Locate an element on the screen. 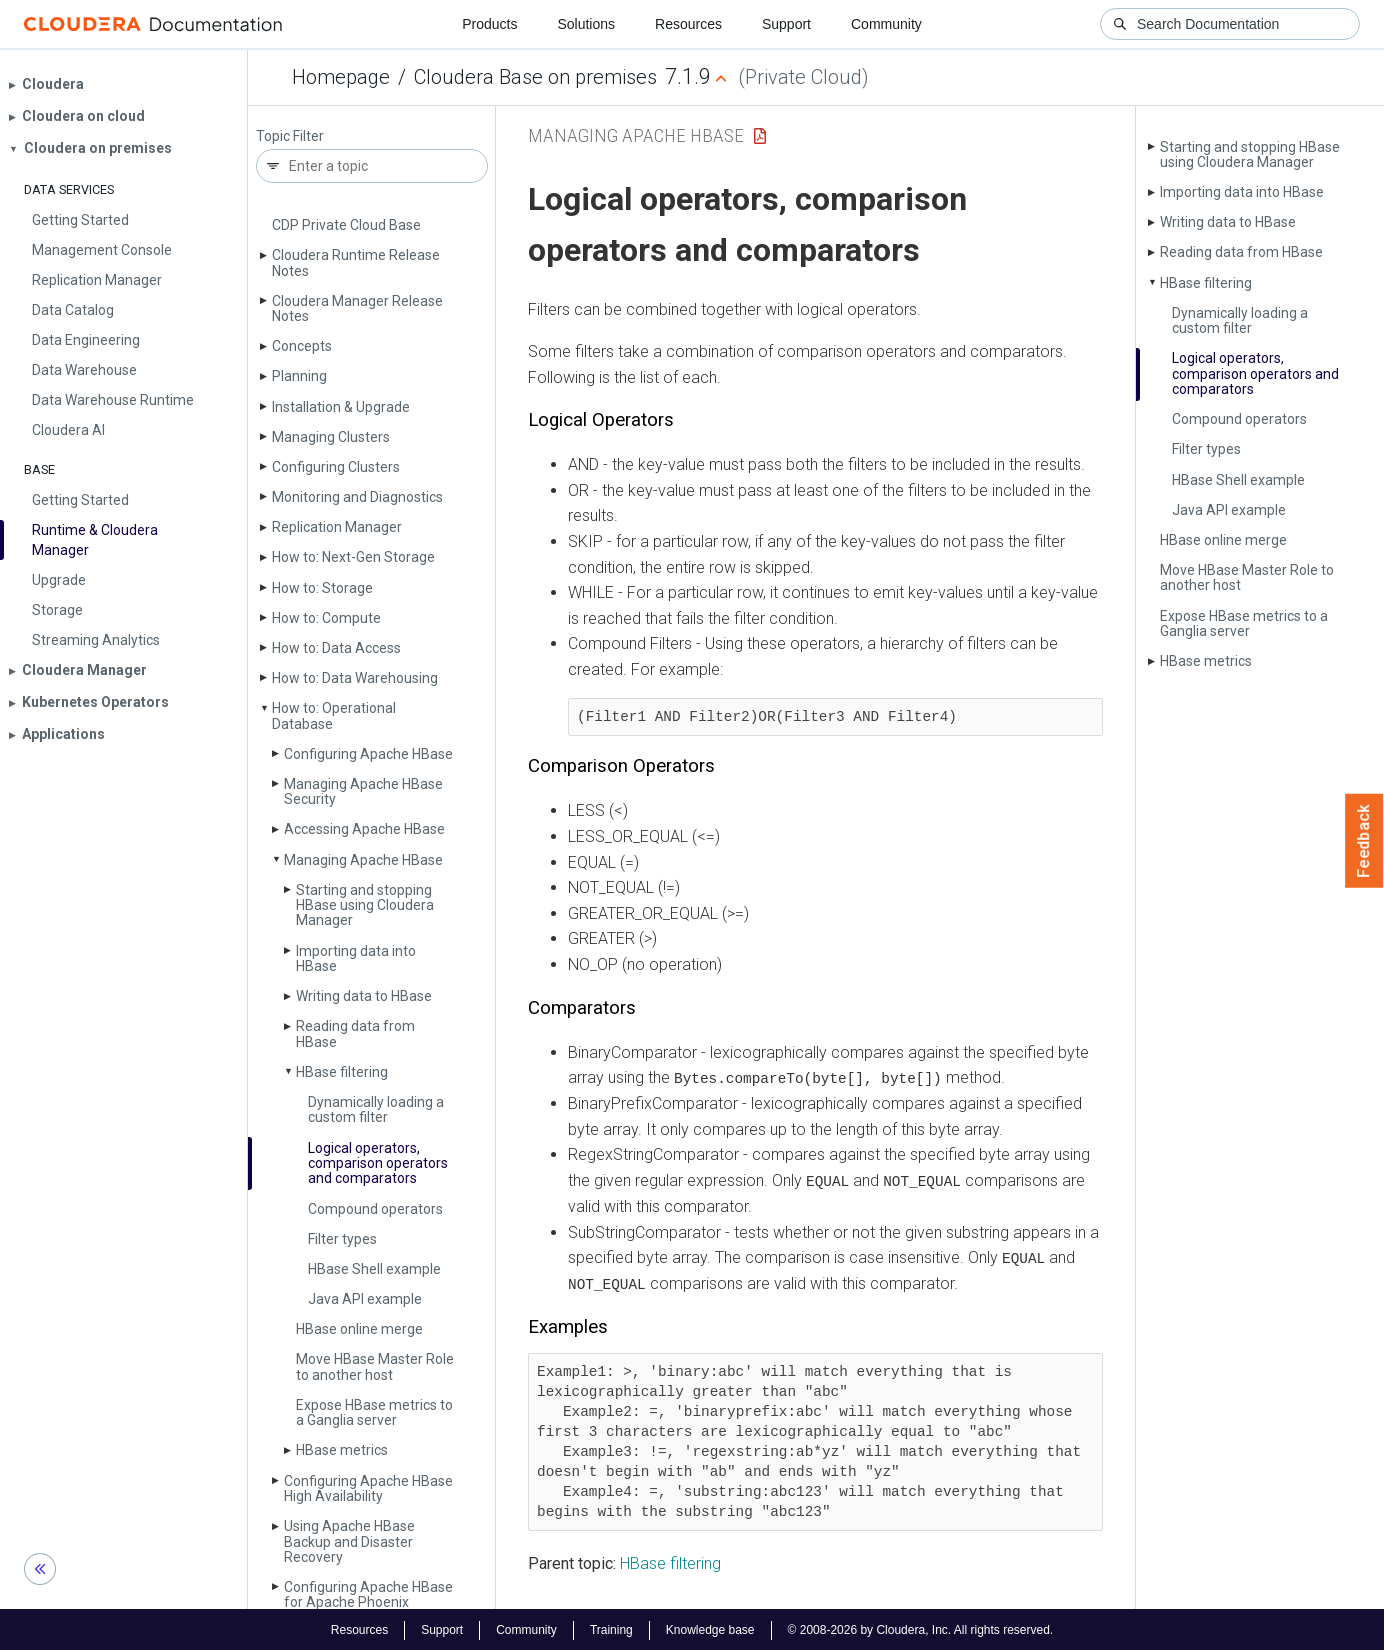  How to: Storage is located at coordinates (322, 588).